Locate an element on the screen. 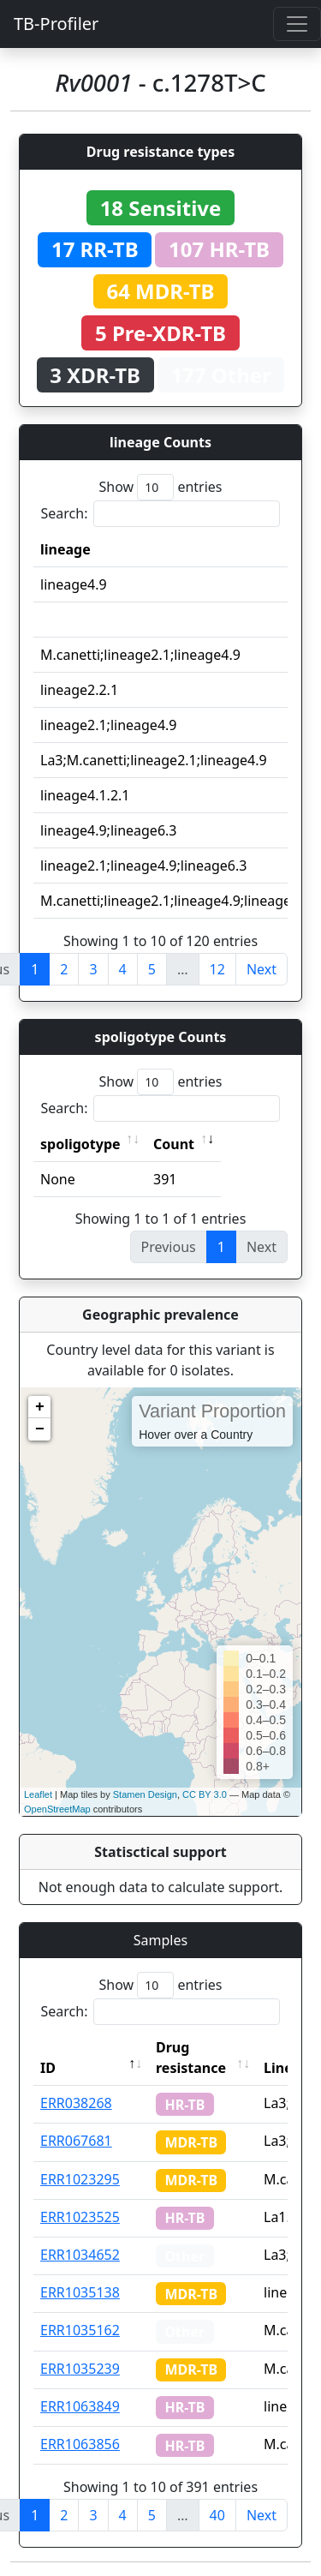 The image size is (321, 2576). ERR1023525 is located at coordinates (80, 2217).